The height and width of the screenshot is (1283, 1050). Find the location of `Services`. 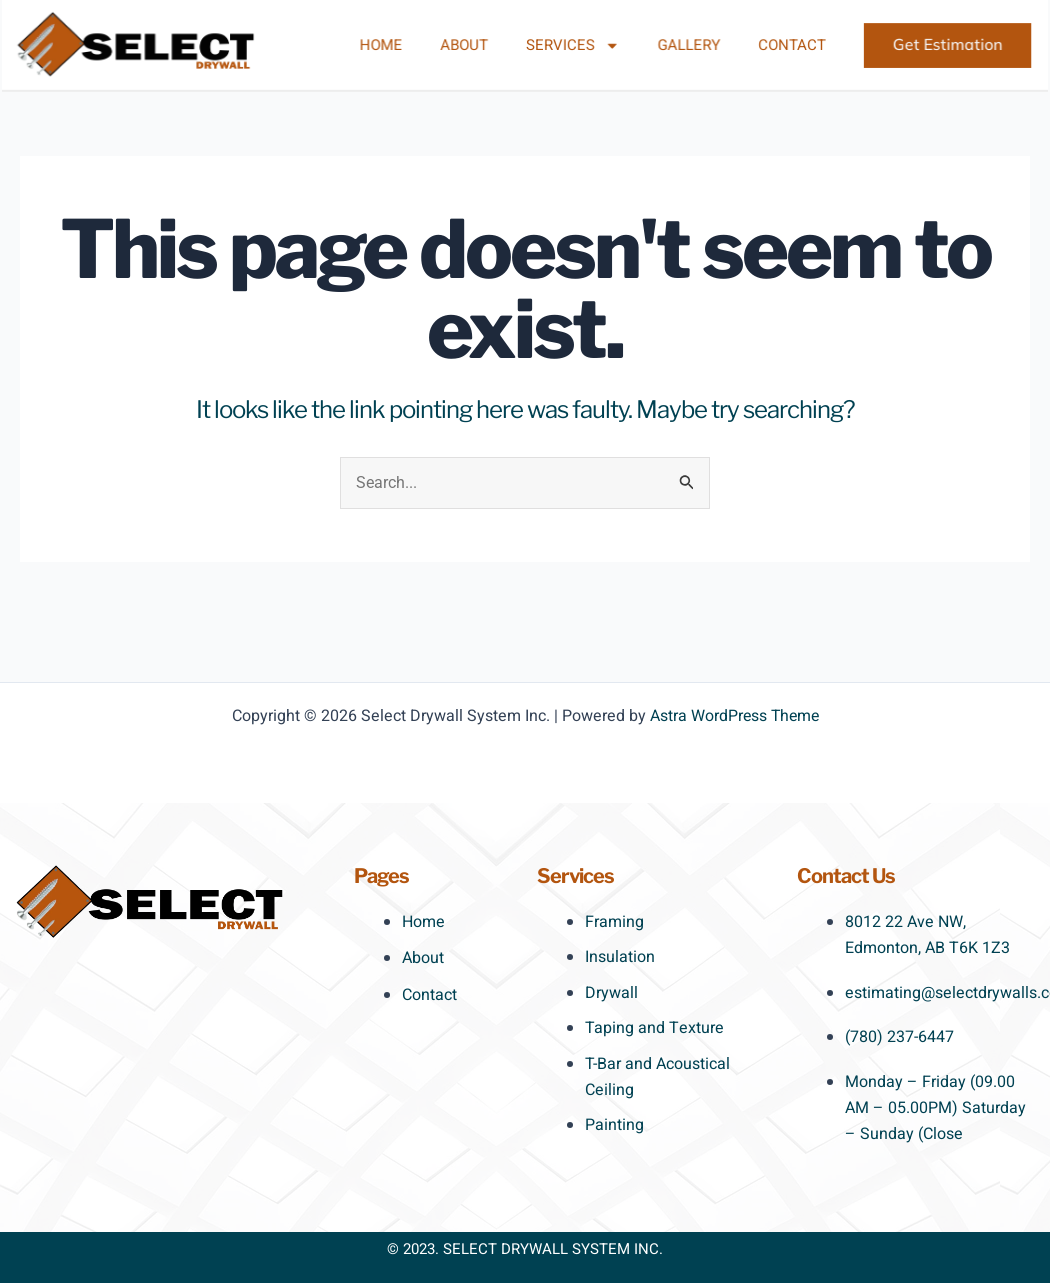

Services is located at coordinates (570, 45).